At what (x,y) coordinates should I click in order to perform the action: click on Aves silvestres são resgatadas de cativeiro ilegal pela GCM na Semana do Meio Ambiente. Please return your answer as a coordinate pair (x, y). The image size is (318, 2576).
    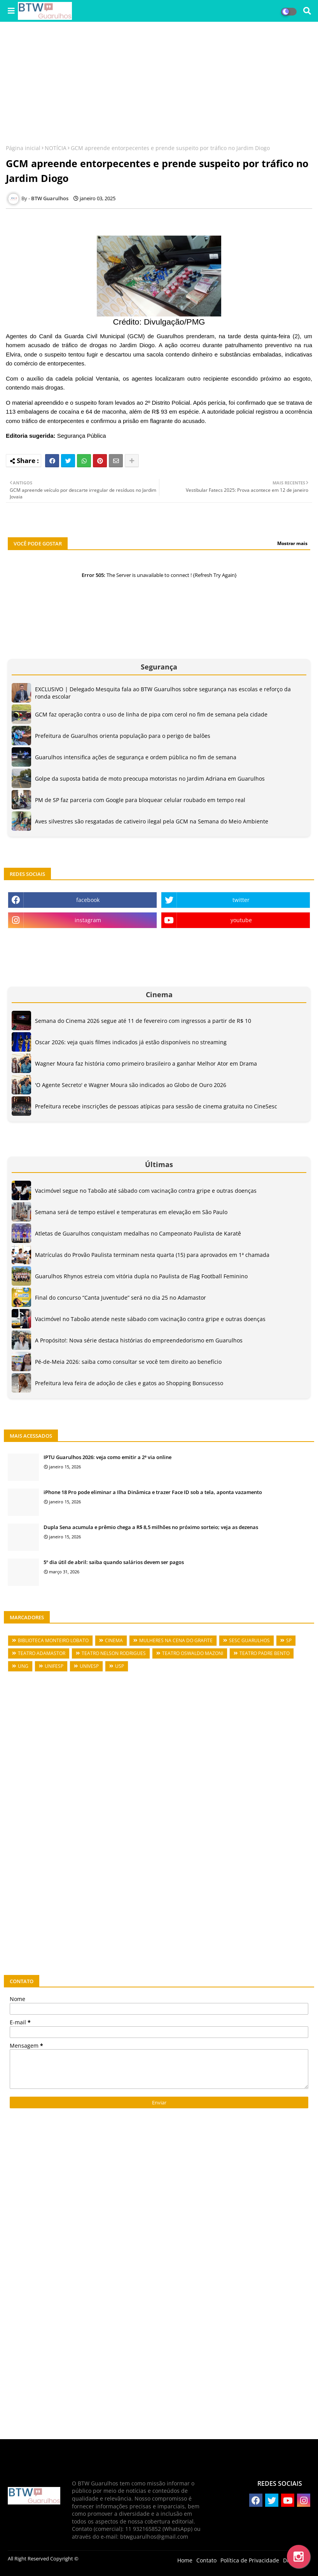
    Looking at the image, I should click on (151, 821).